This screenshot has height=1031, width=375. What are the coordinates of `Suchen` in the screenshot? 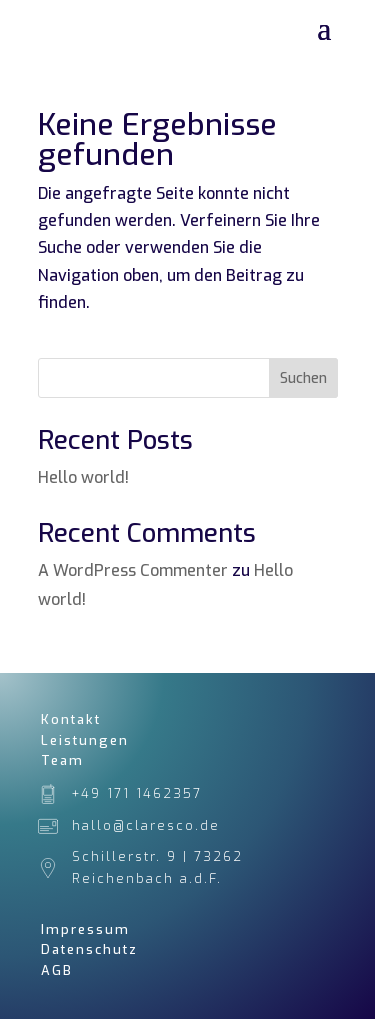 It's located at (303, 378).